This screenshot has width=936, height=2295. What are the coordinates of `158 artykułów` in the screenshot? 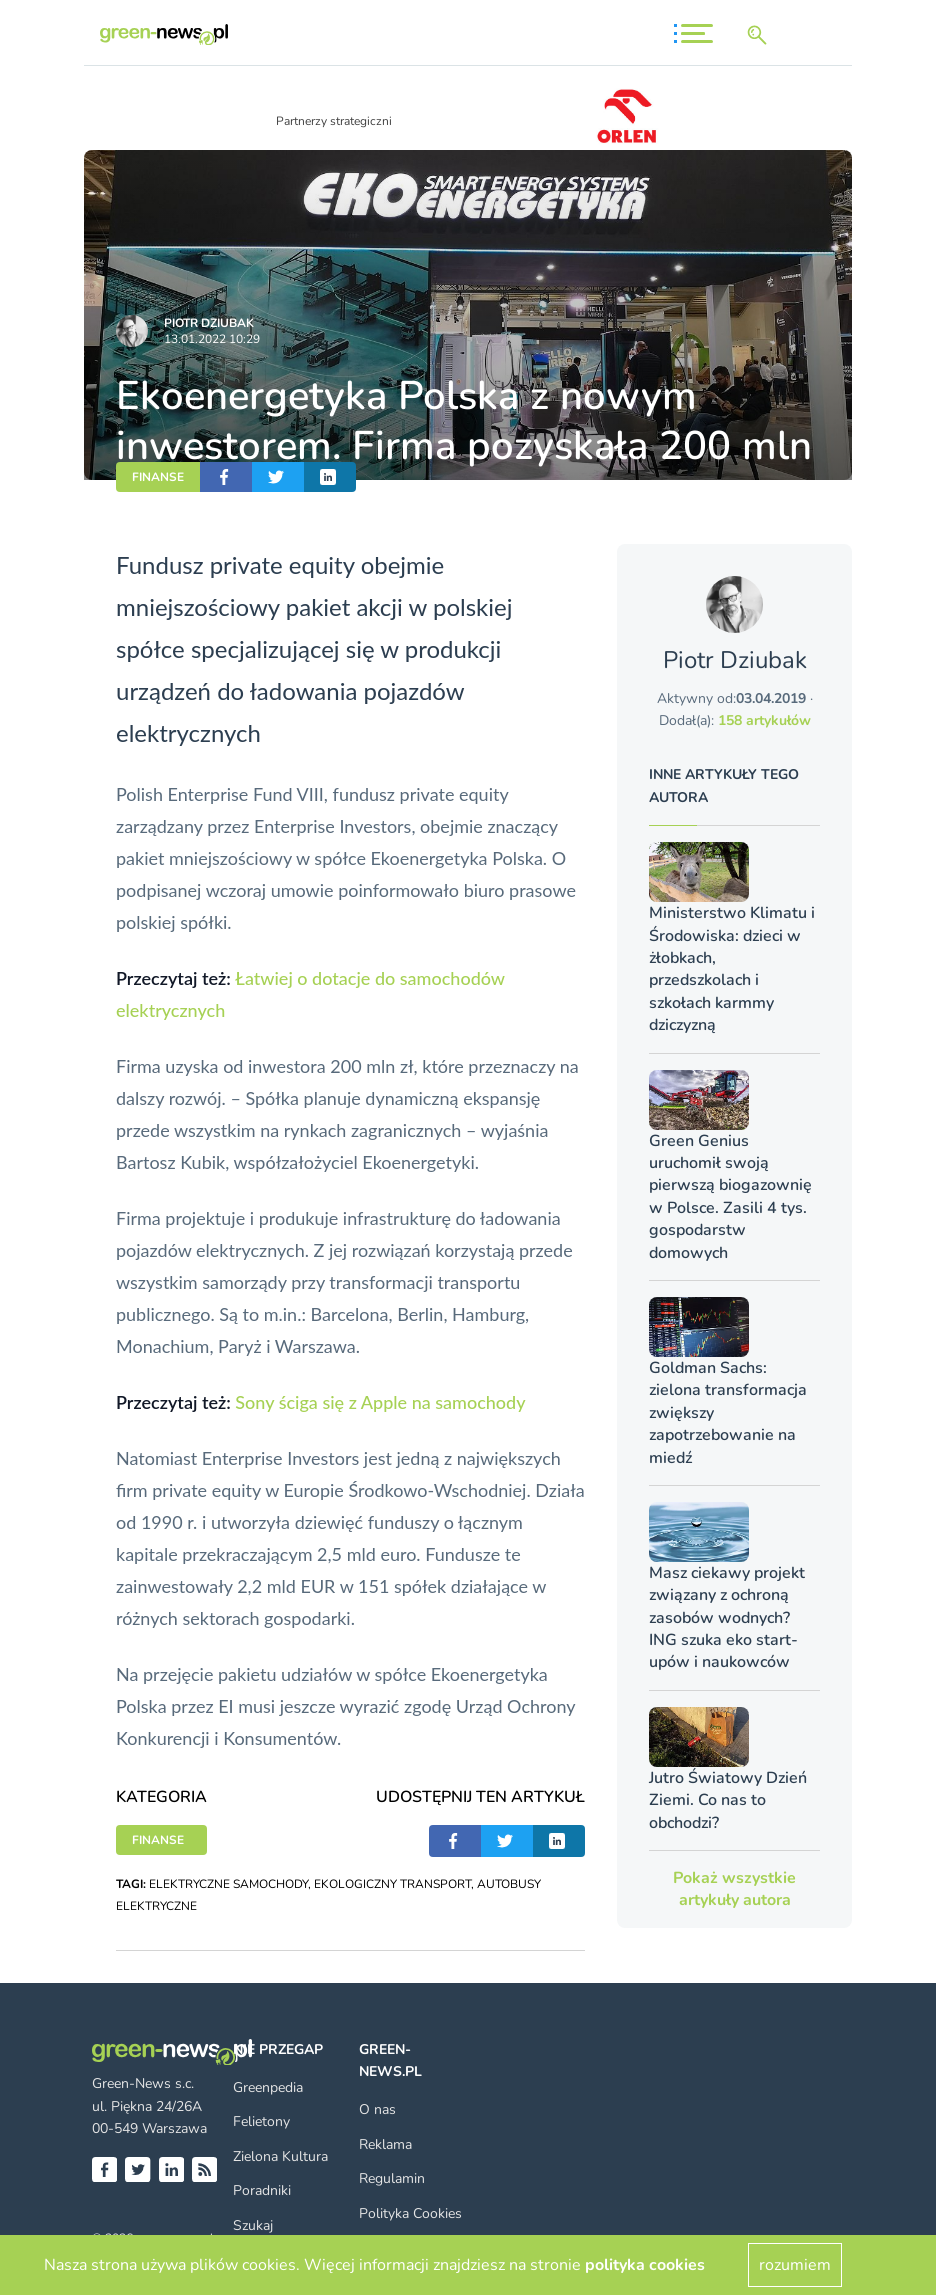 It's located at (764, 720).